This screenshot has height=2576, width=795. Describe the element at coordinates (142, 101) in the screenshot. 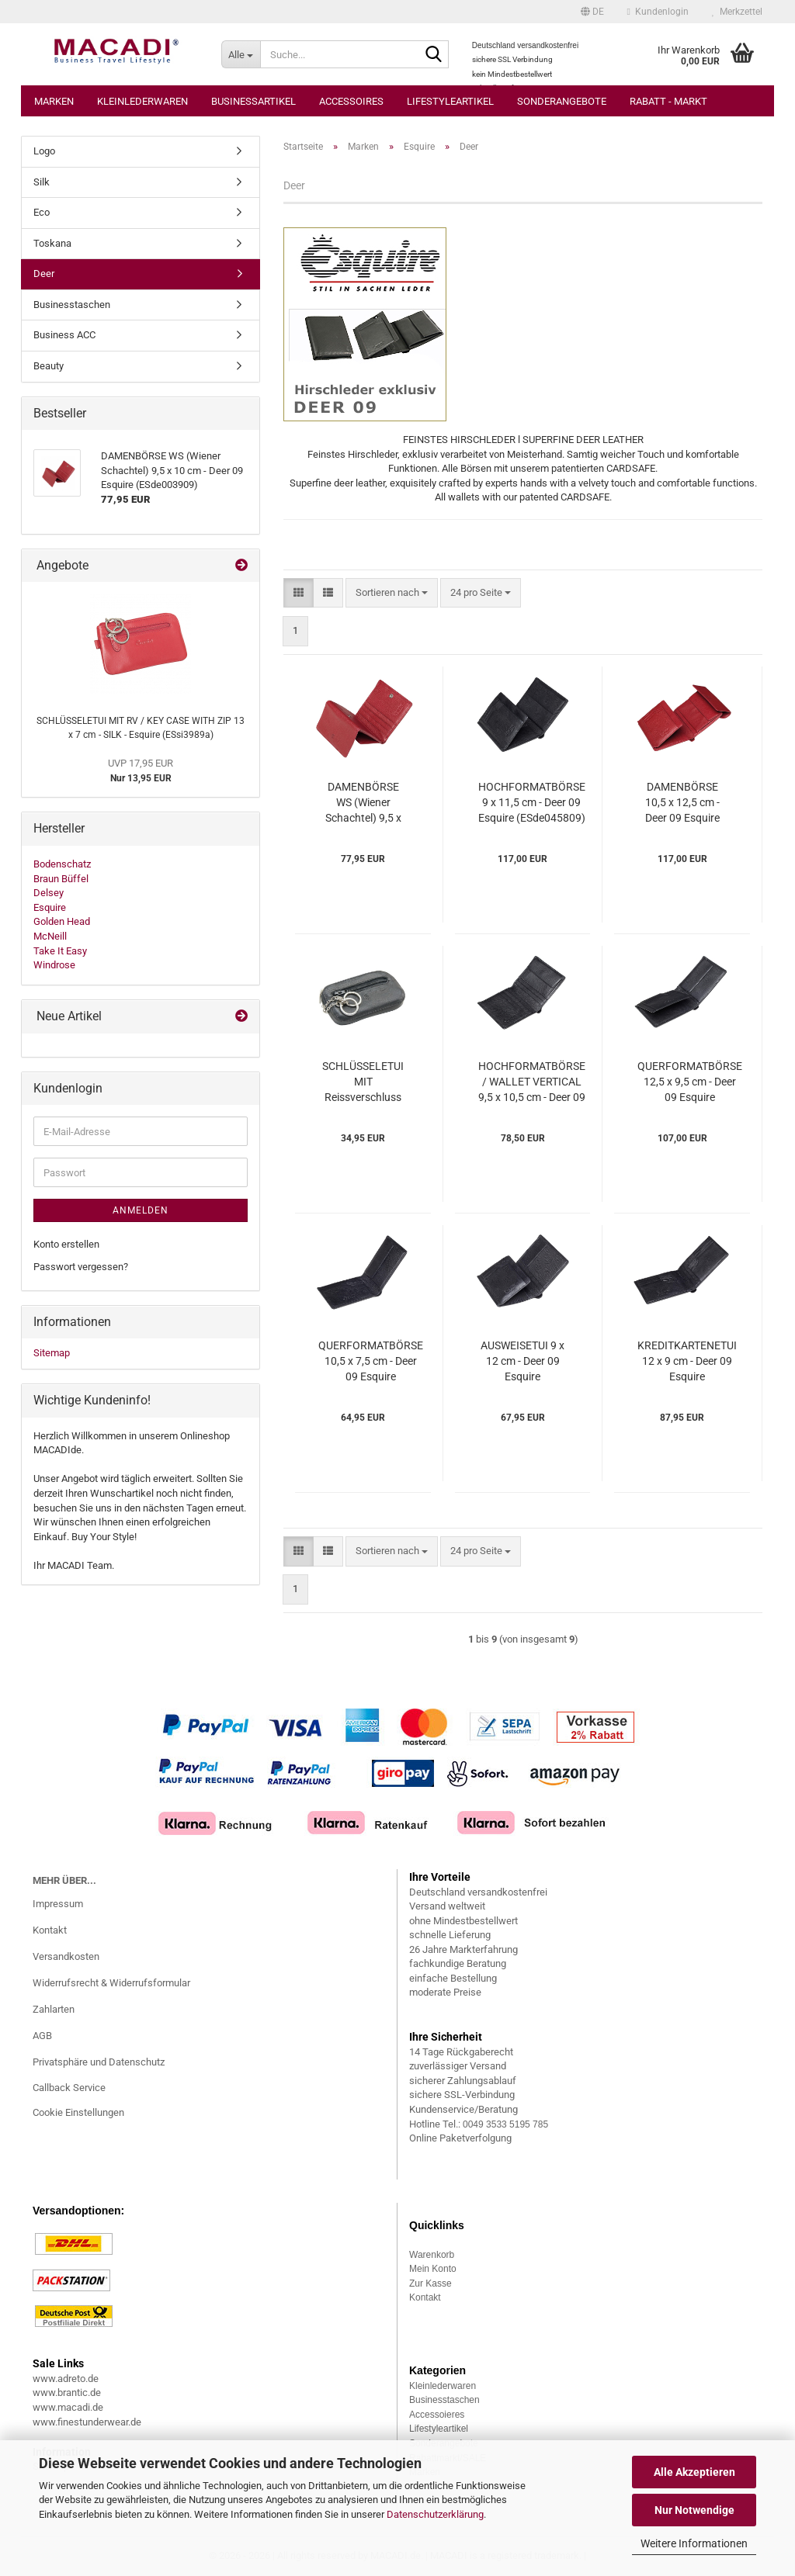

I see `Kleinlederwaren` at that location.